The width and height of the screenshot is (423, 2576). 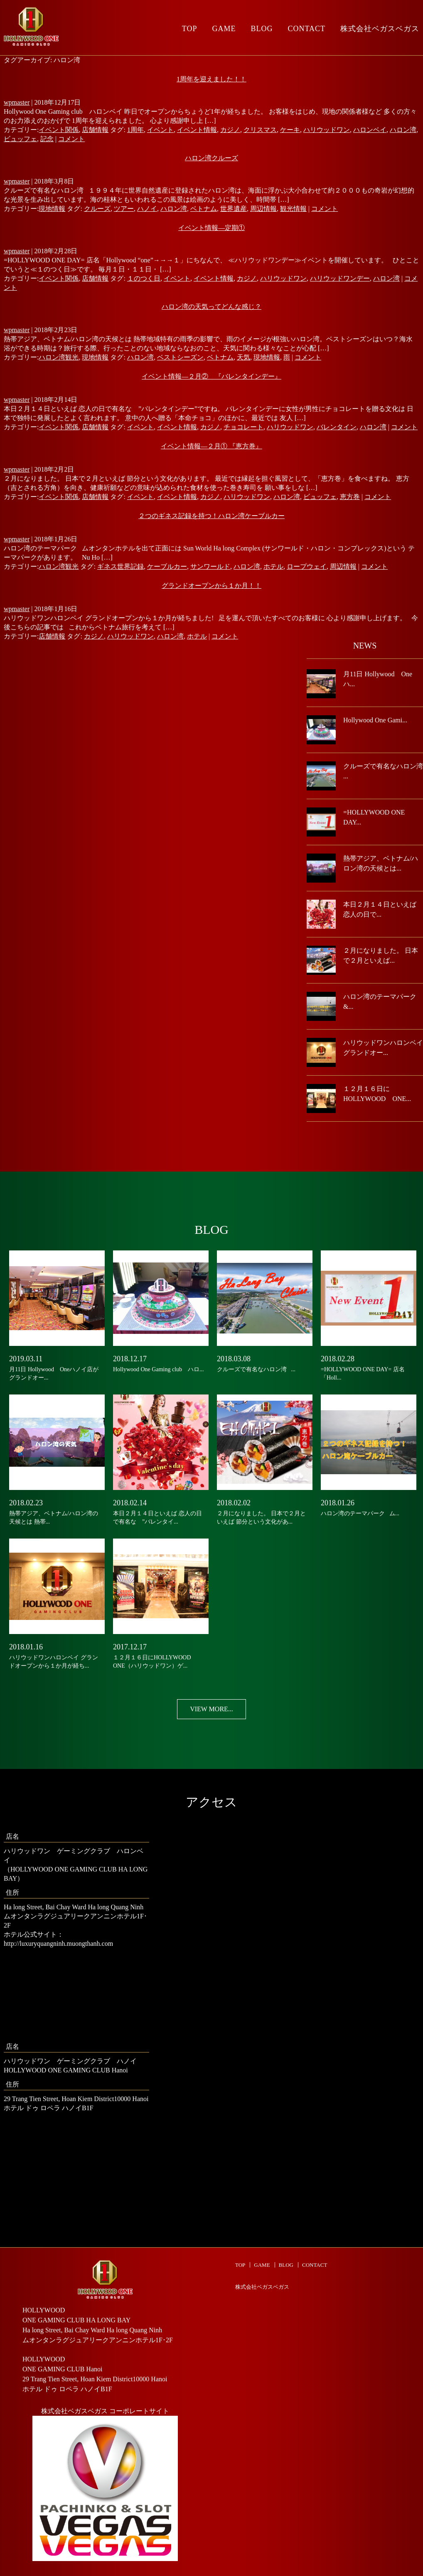 What do you see at coordinates (243, 357) in the screenshot?
I see `天気` at bounding box center [243, 357].